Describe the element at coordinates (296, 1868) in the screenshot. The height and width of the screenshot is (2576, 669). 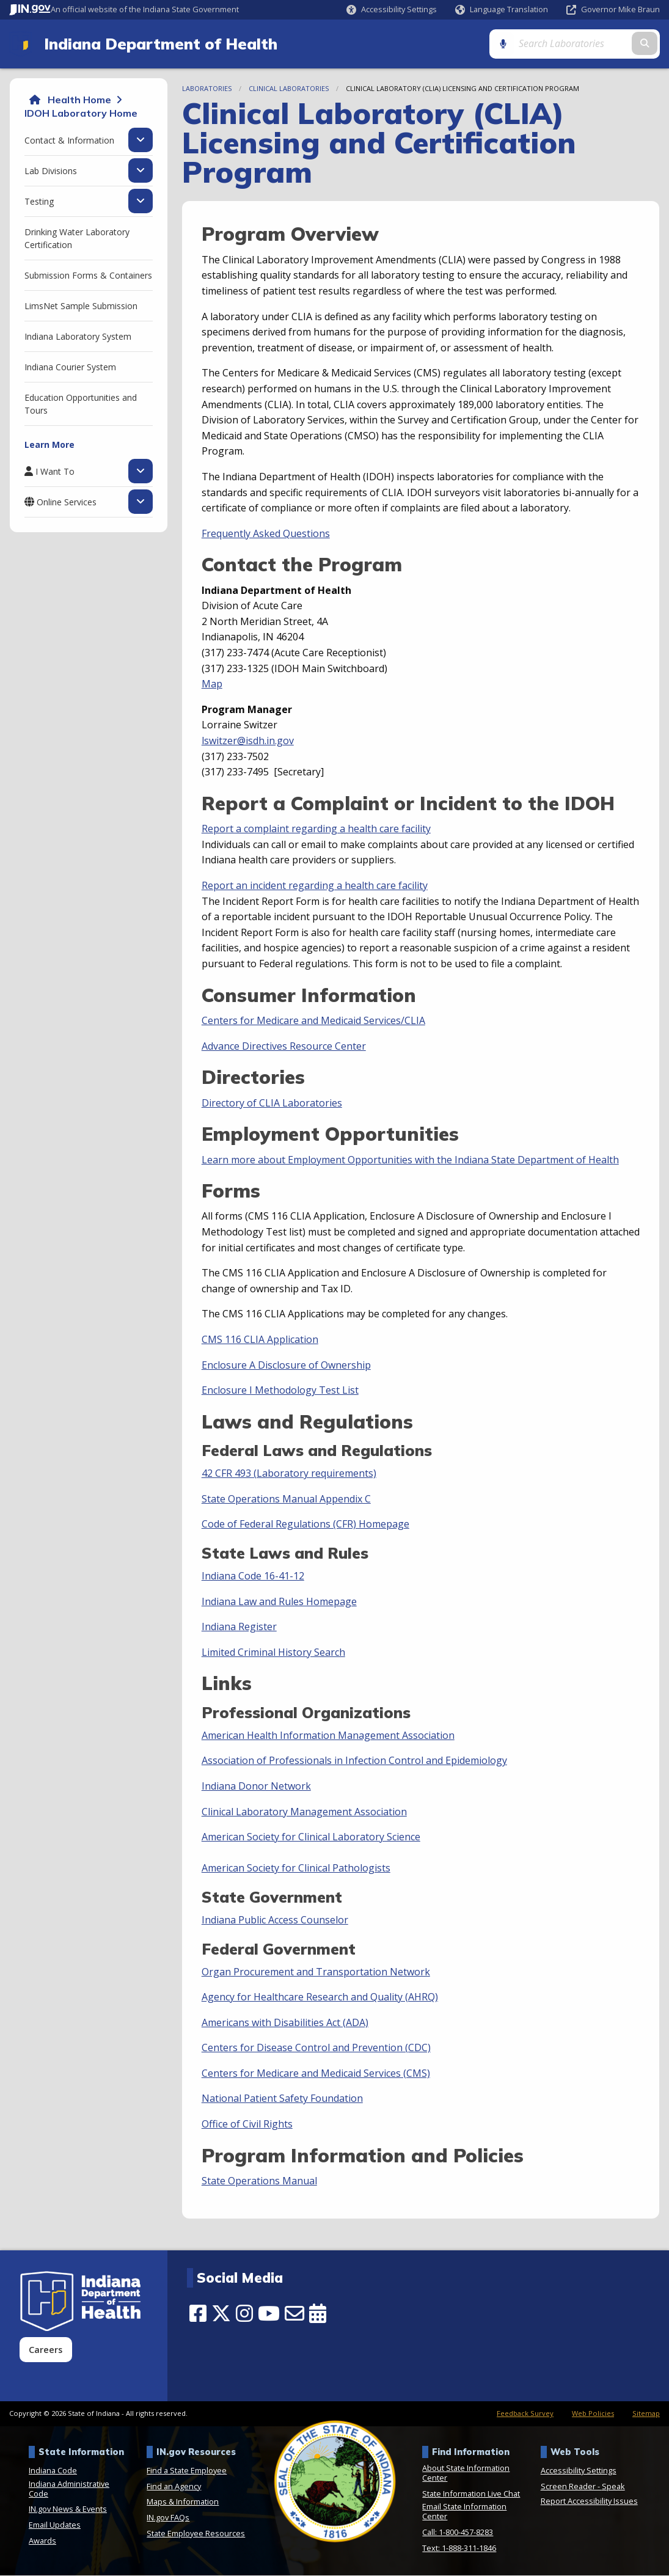
I see `American Society for Clinical Pathologists` at that location.